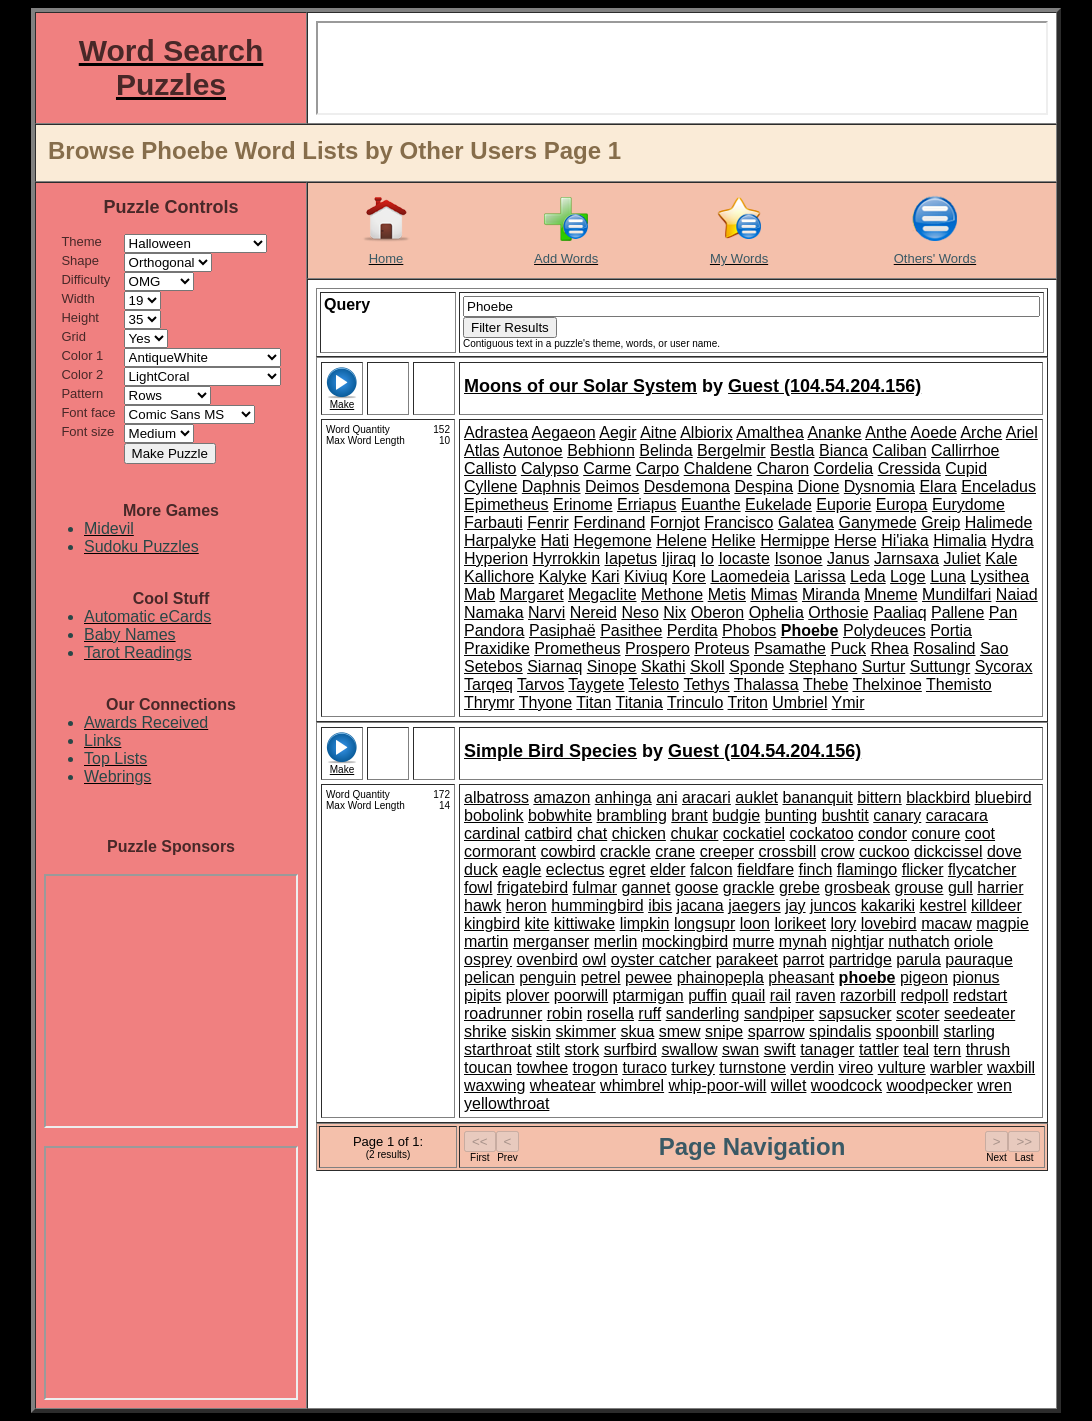 This screenshot has width=1092, height=1421. Describe the element at coordinates (695, 702) in the screenshot. I see `Trinculo` at that location.